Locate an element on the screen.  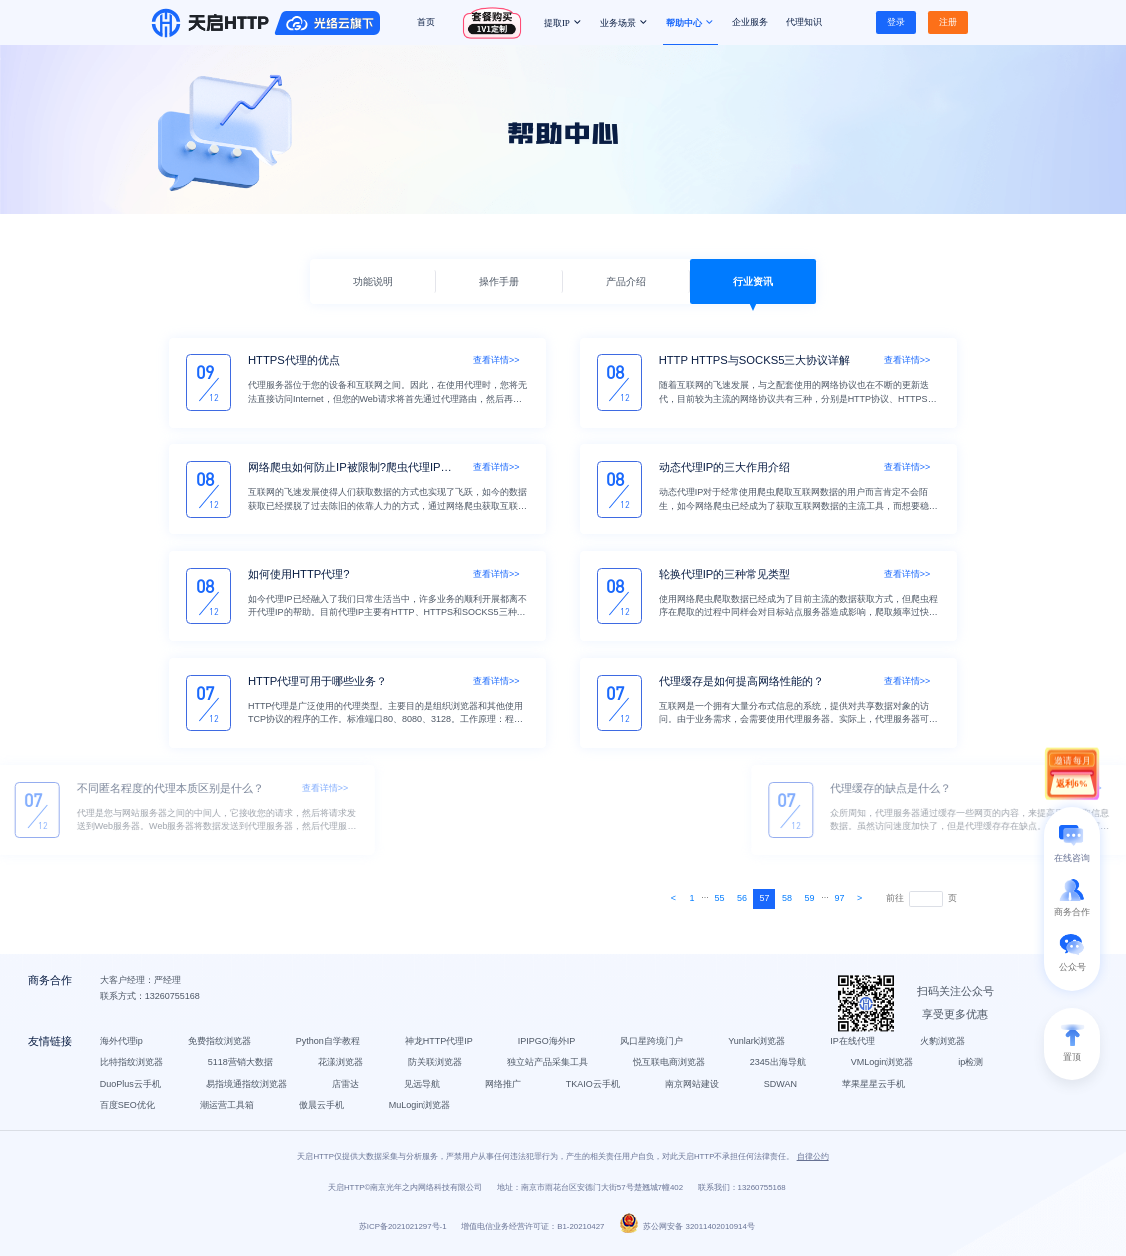
网络推广 is located at coordinates (504, 1088).